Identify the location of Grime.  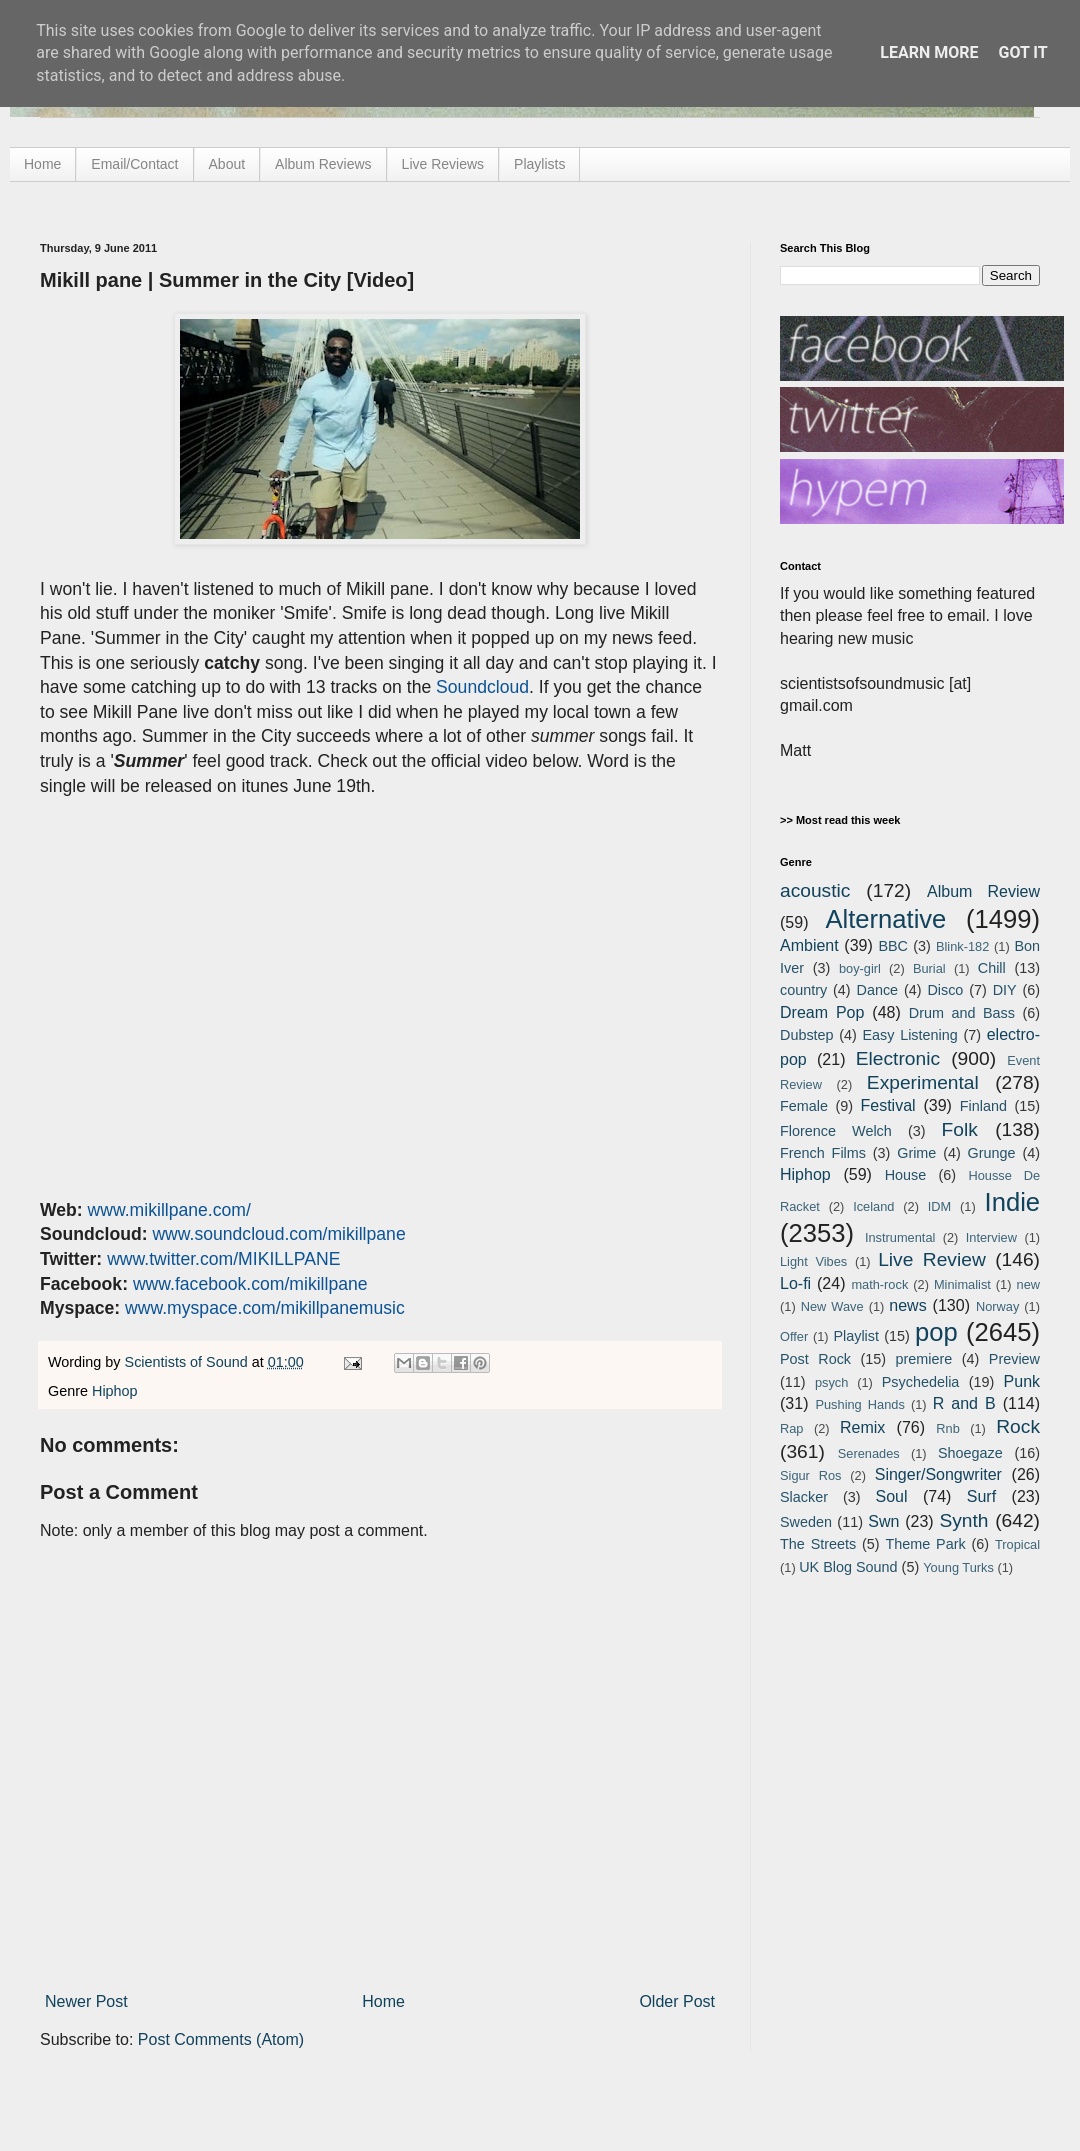
(916, 1153).